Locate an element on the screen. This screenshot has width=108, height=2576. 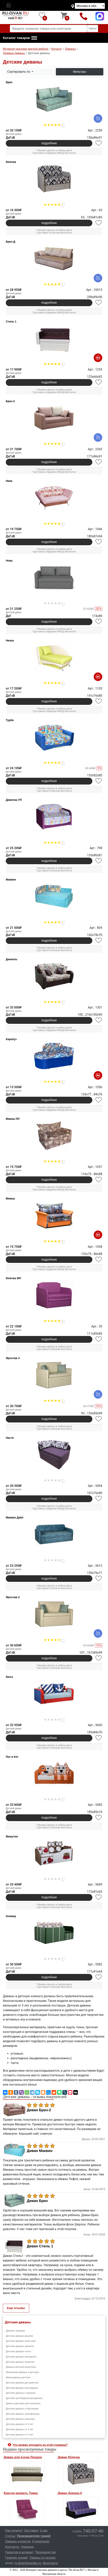
Диваны и кресла is located at coordinates (17, 2541).